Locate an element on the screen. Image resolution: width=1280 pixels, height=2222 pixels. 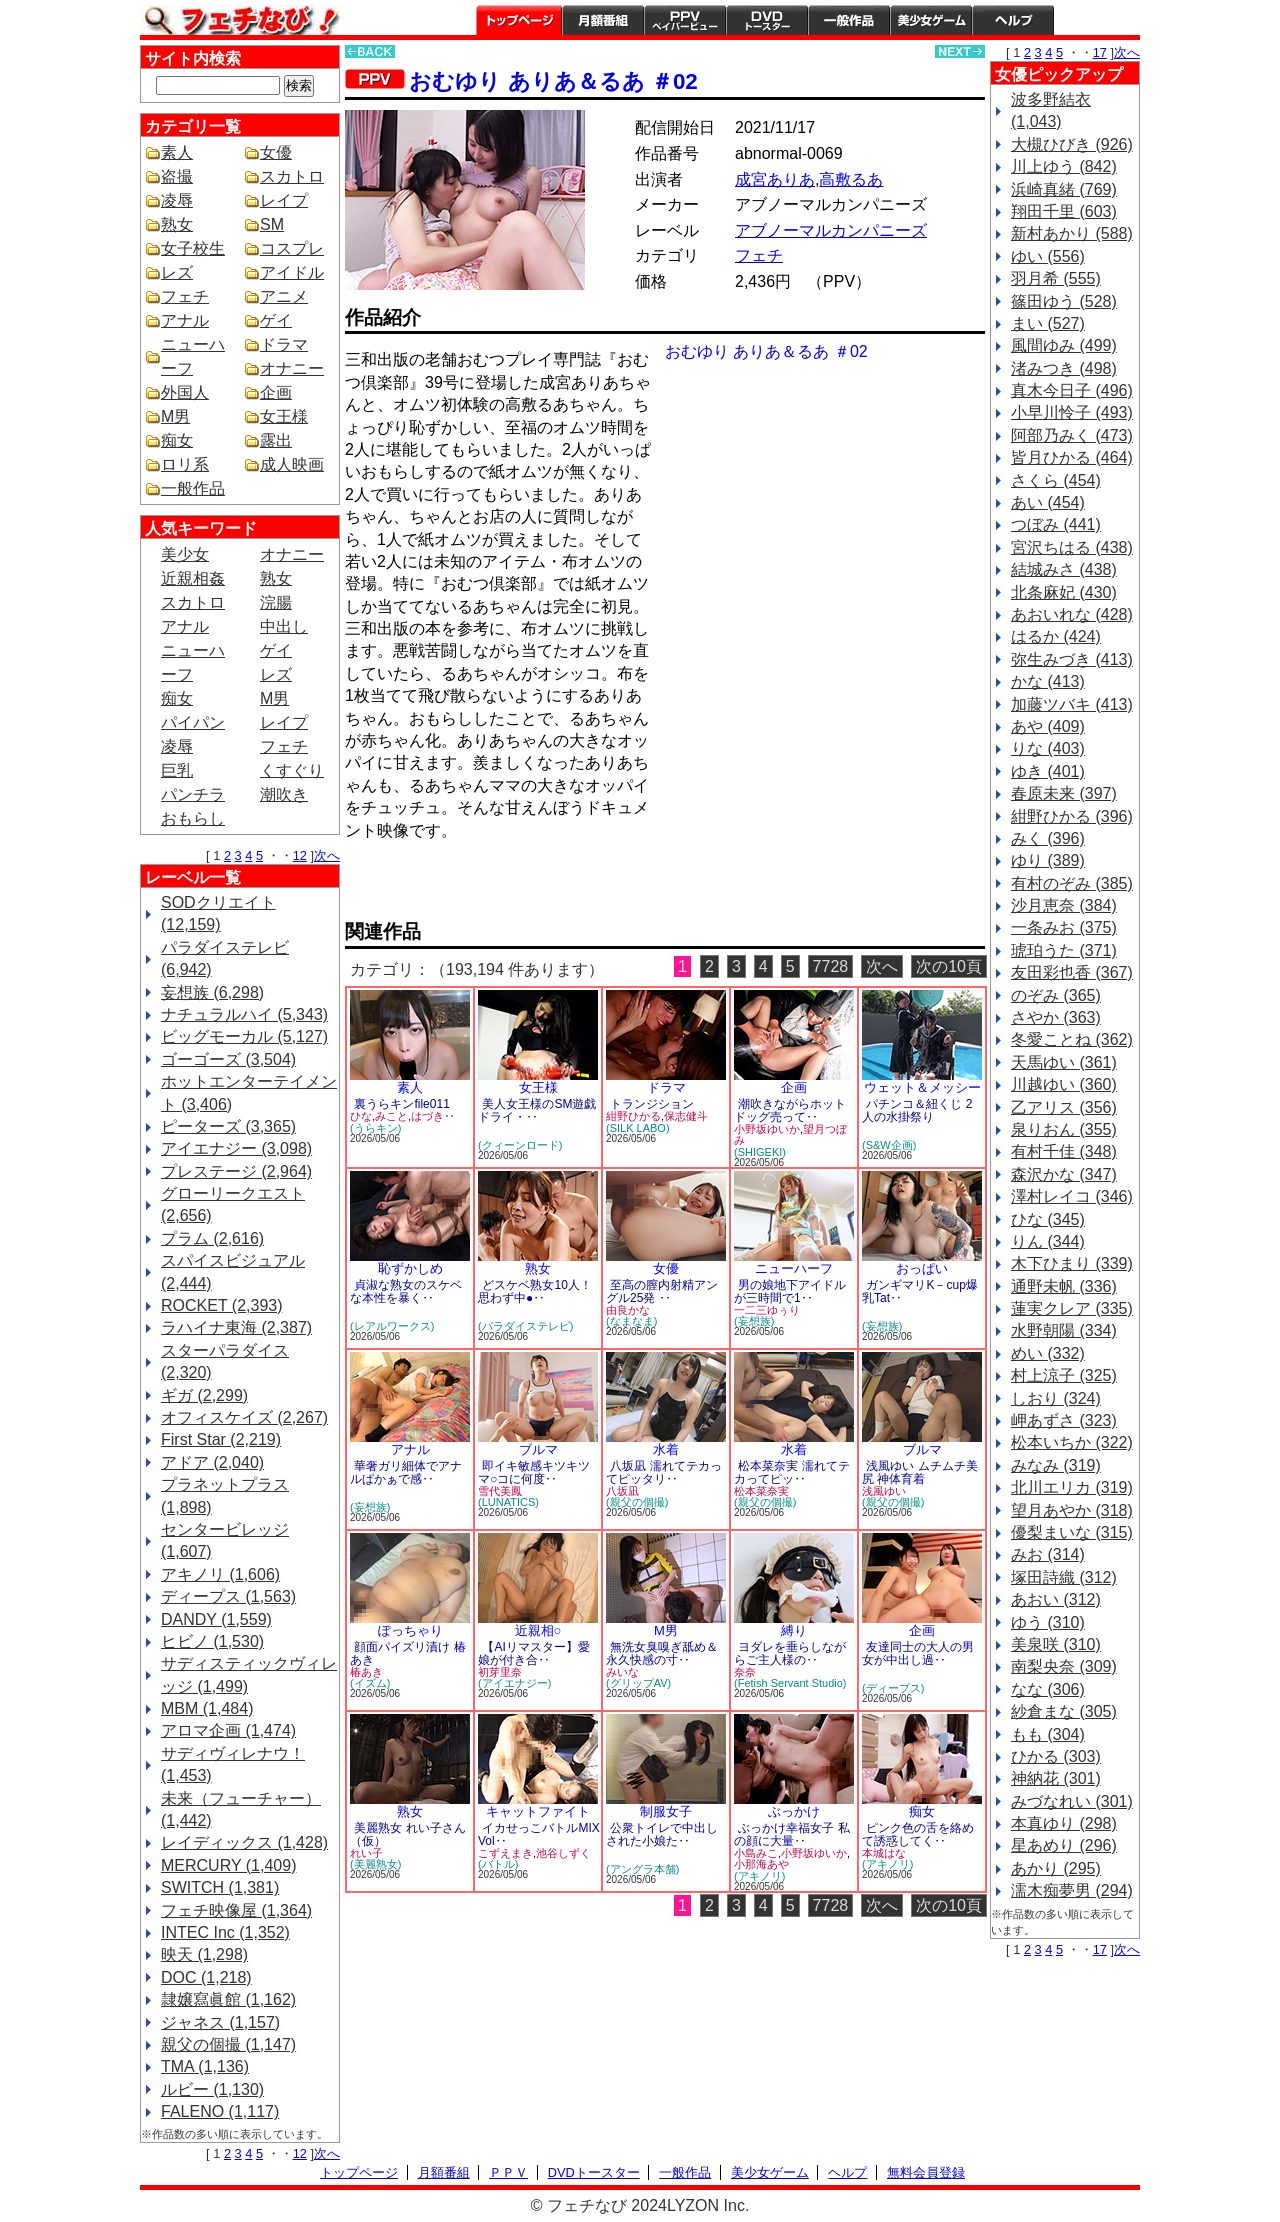
(バトル) is located at coordinates (498, 1864).